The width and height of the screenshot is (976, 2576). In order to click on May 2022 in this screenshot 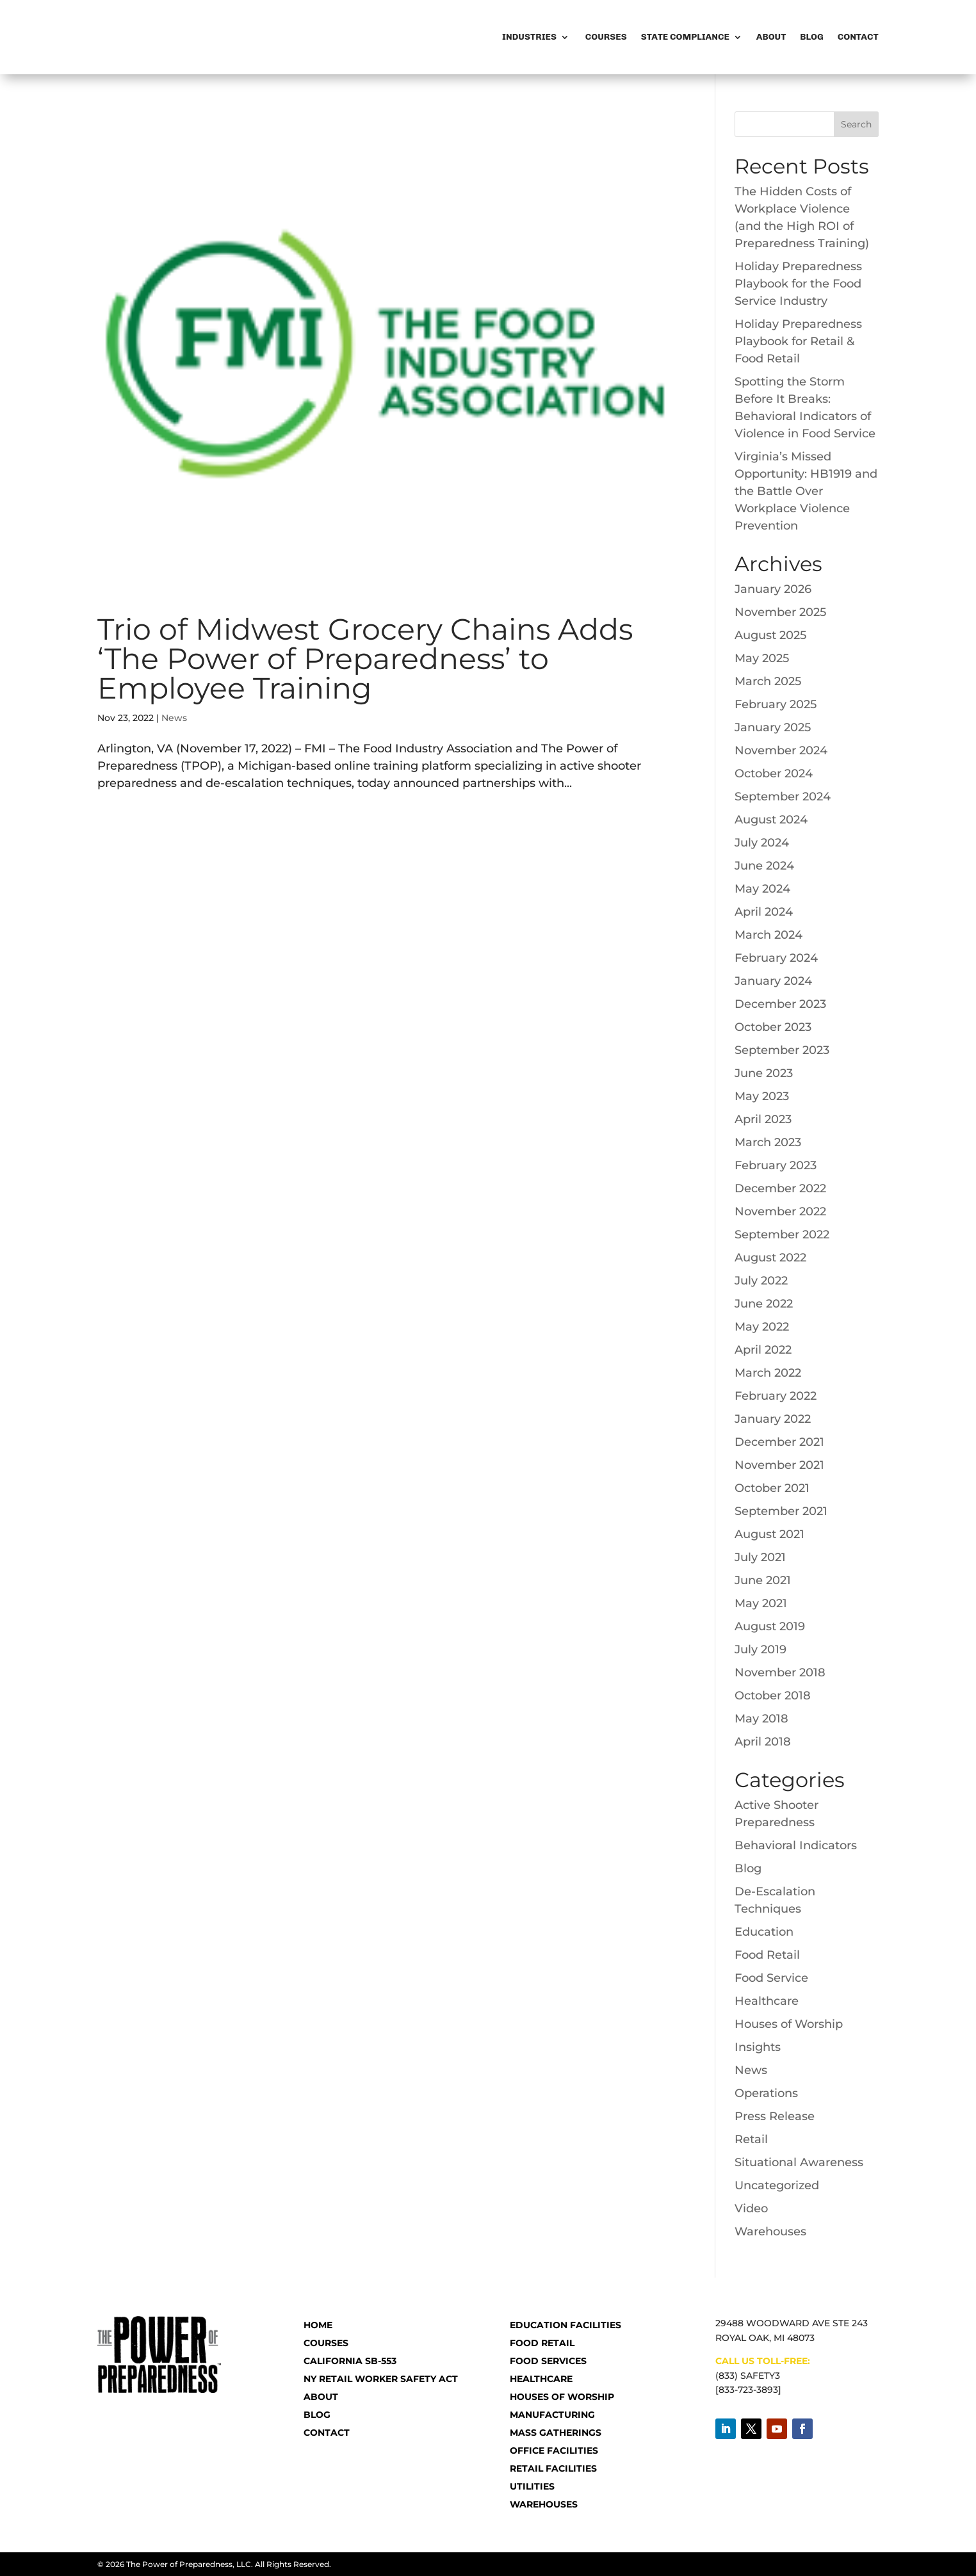, I will do `click(762, 1327)`.